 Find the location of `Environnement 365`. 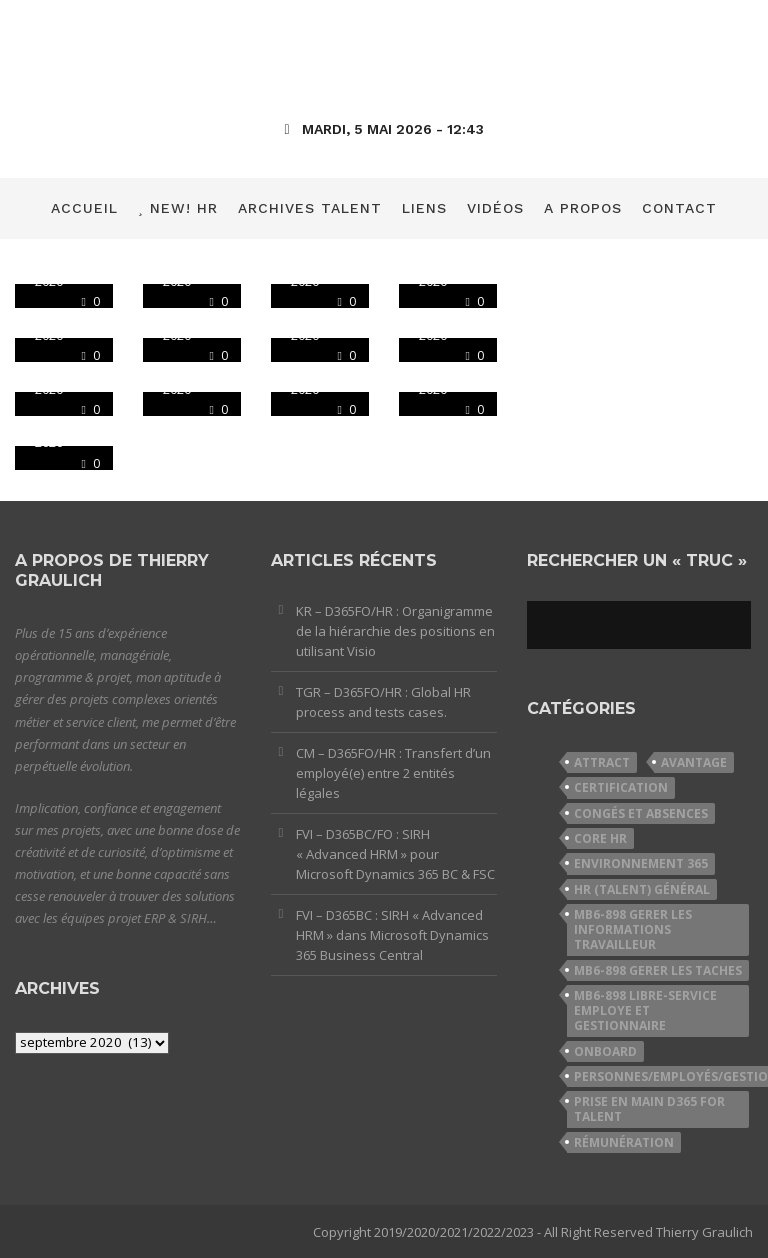

Environnement 365 is located at coordinates (641, 863).